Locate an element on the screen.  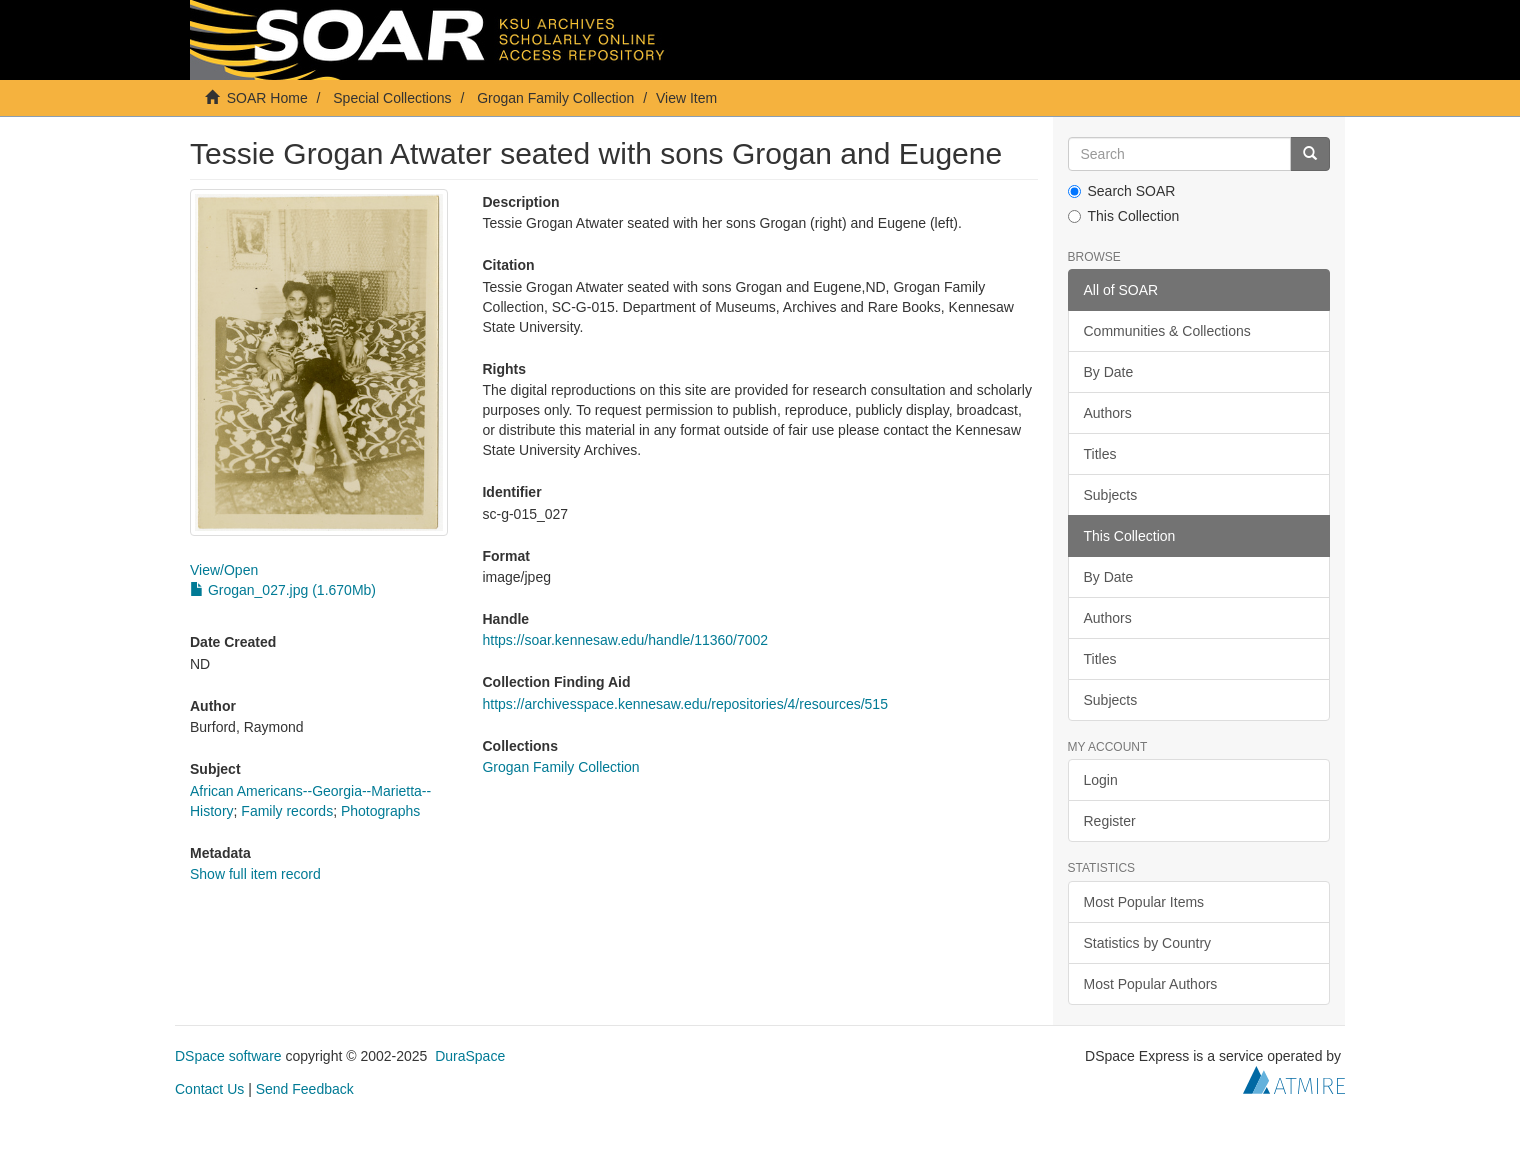
https://soar.kennesaw.edu/handle/11360/7002 is located at coordinates (625, 640).